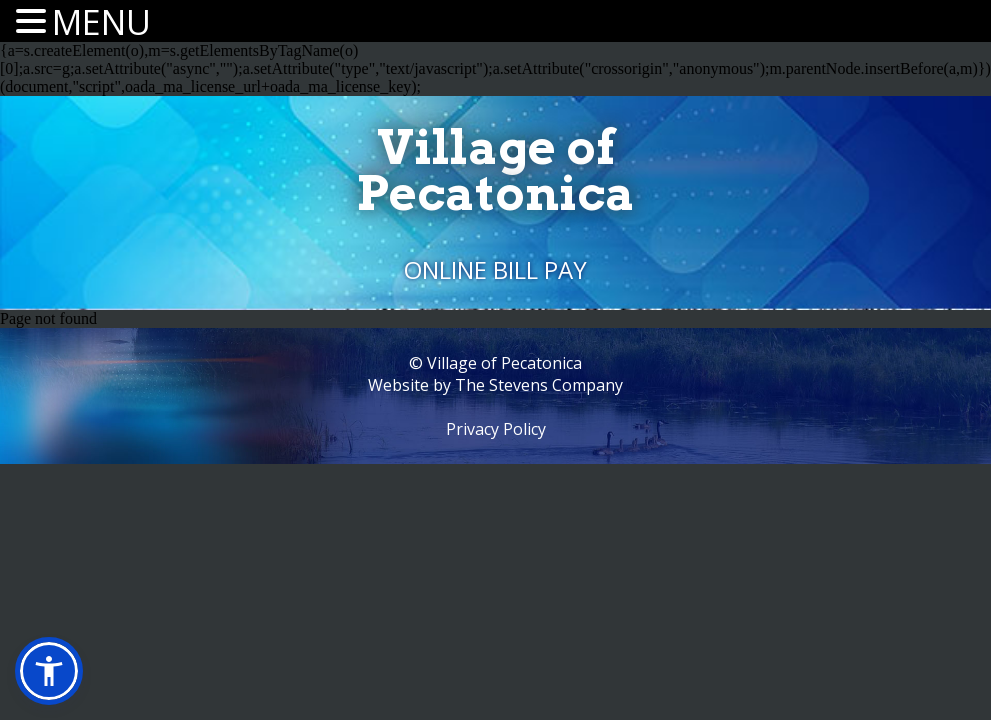 The image size is (991, 720). What do you see at coordinates (101, 22) in the screenshot?
I see `MENU` at bounding box center [101, 22].